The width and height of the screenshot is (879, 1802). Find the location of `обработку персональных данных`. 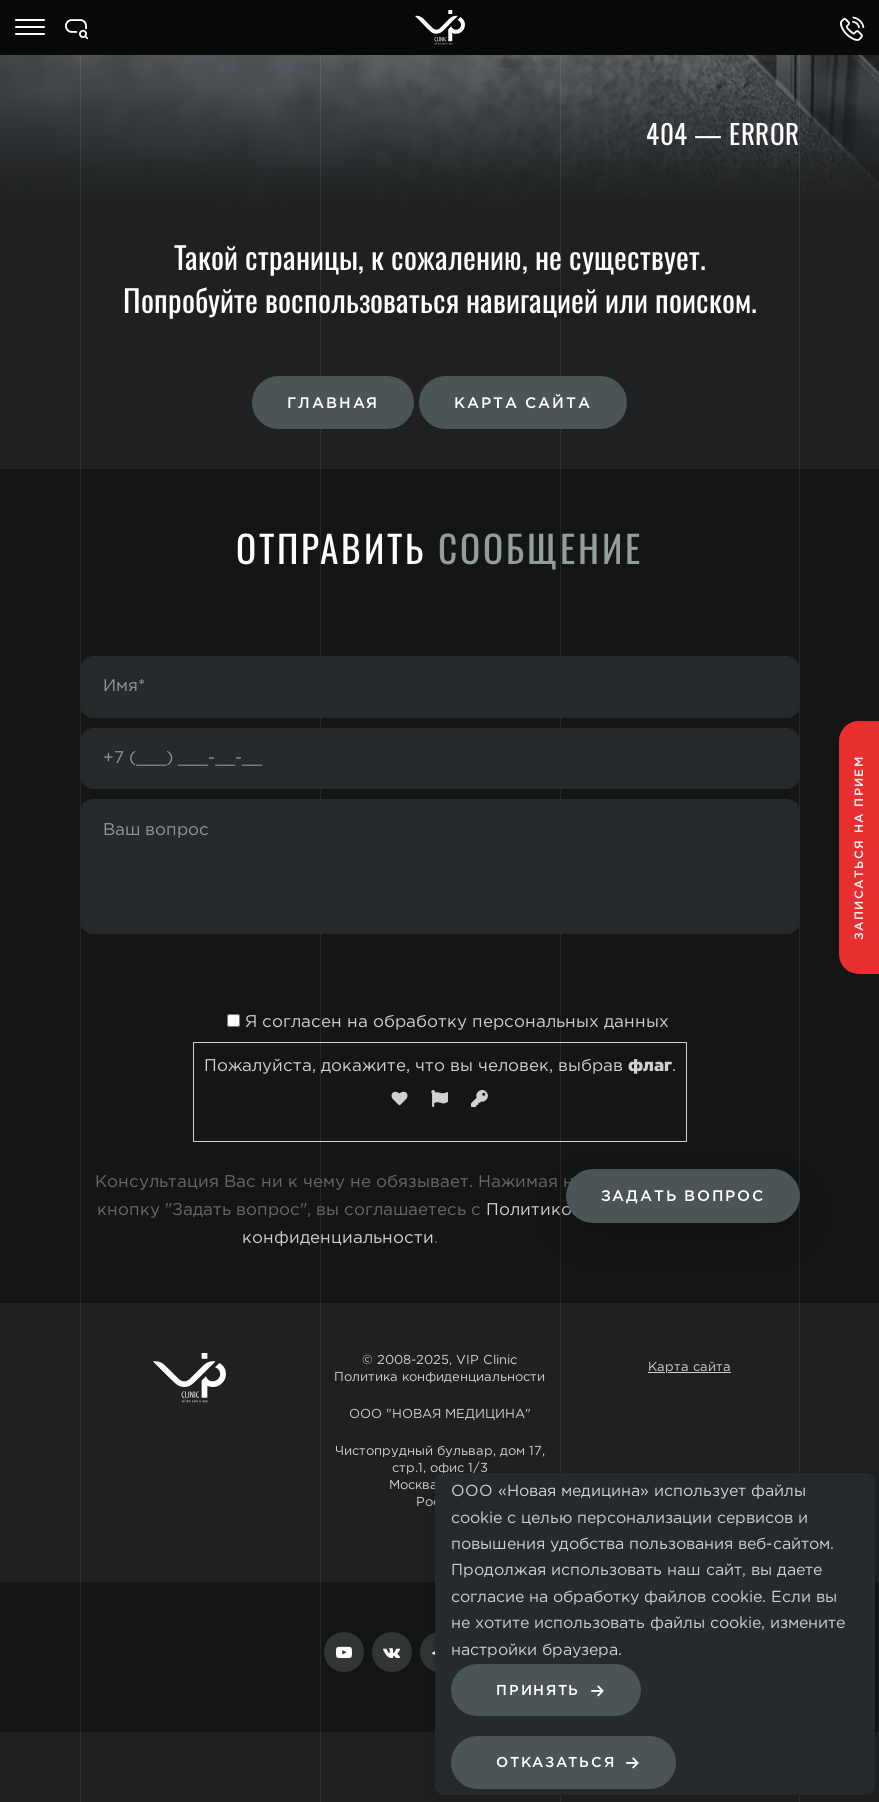

обработку персональных данных is located at coordinates (521, 1022).